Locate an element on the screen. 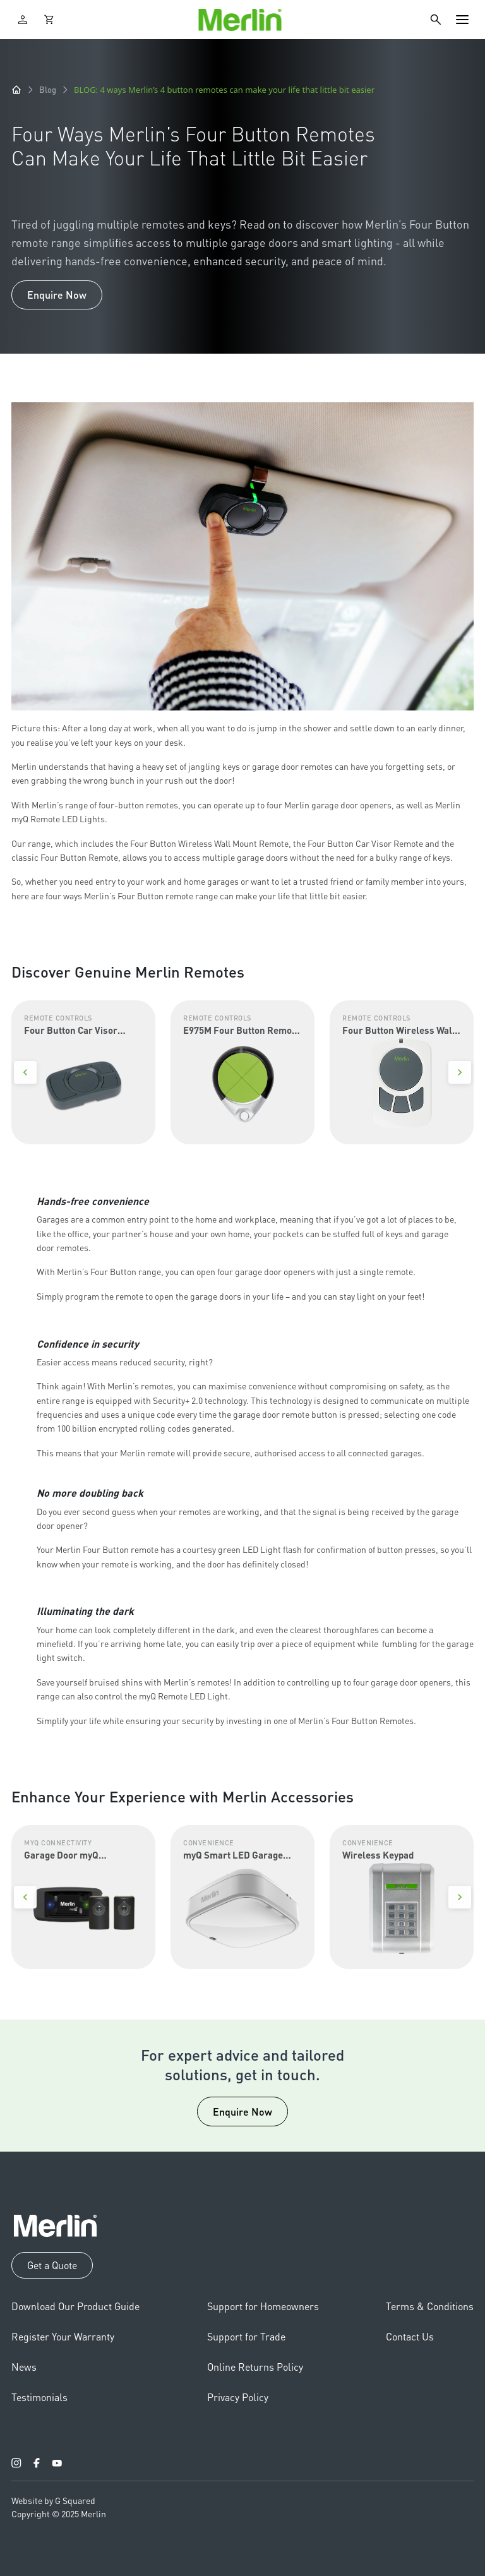 Image resolution: width=485 pixels, height=2576 pixels. Register Your Warranty is located at coordinates (62, 2336).